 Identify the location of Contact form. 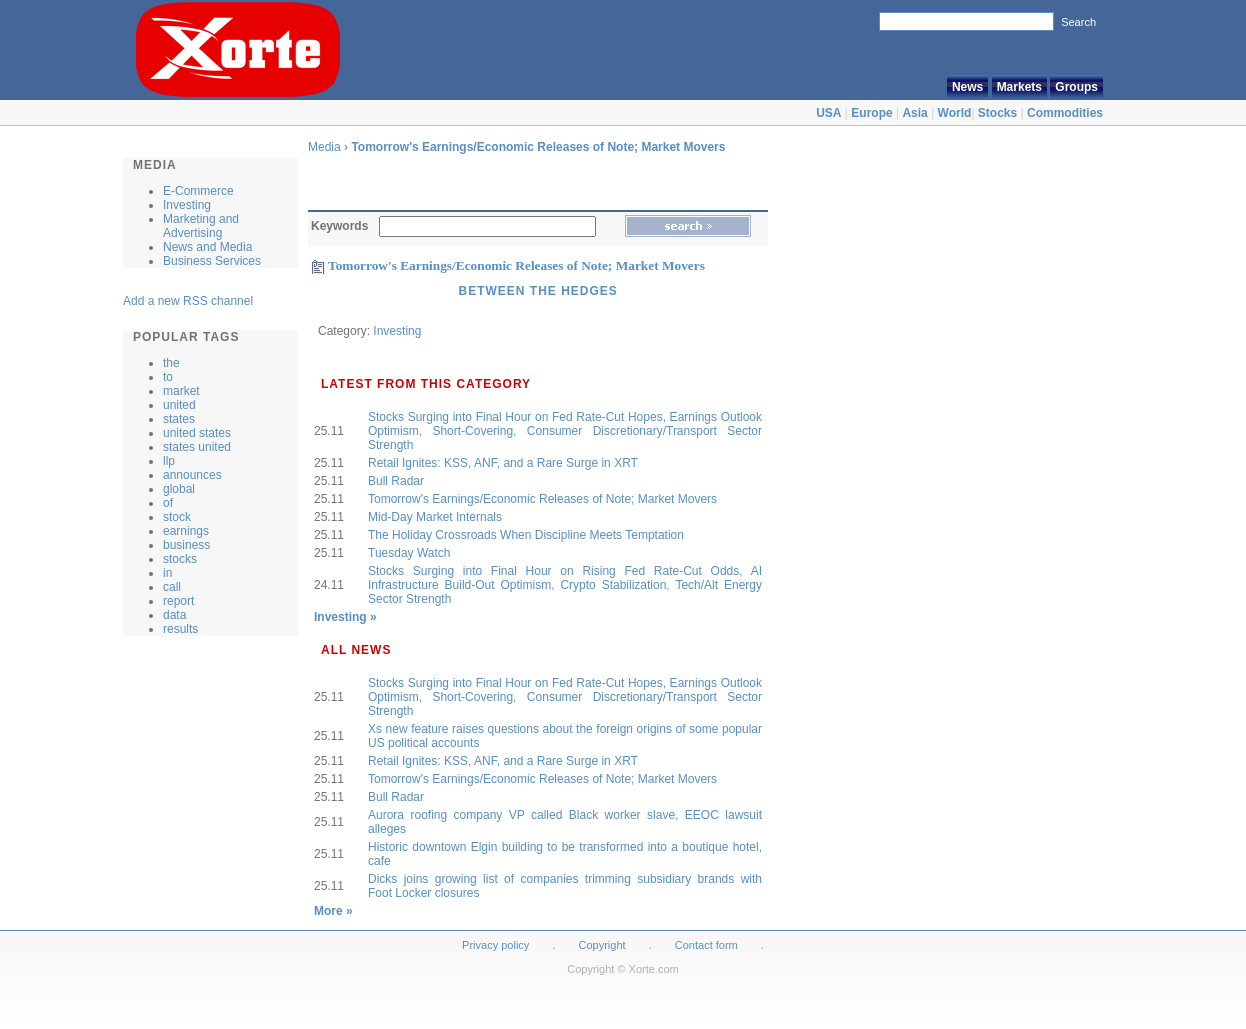
(708, 945).